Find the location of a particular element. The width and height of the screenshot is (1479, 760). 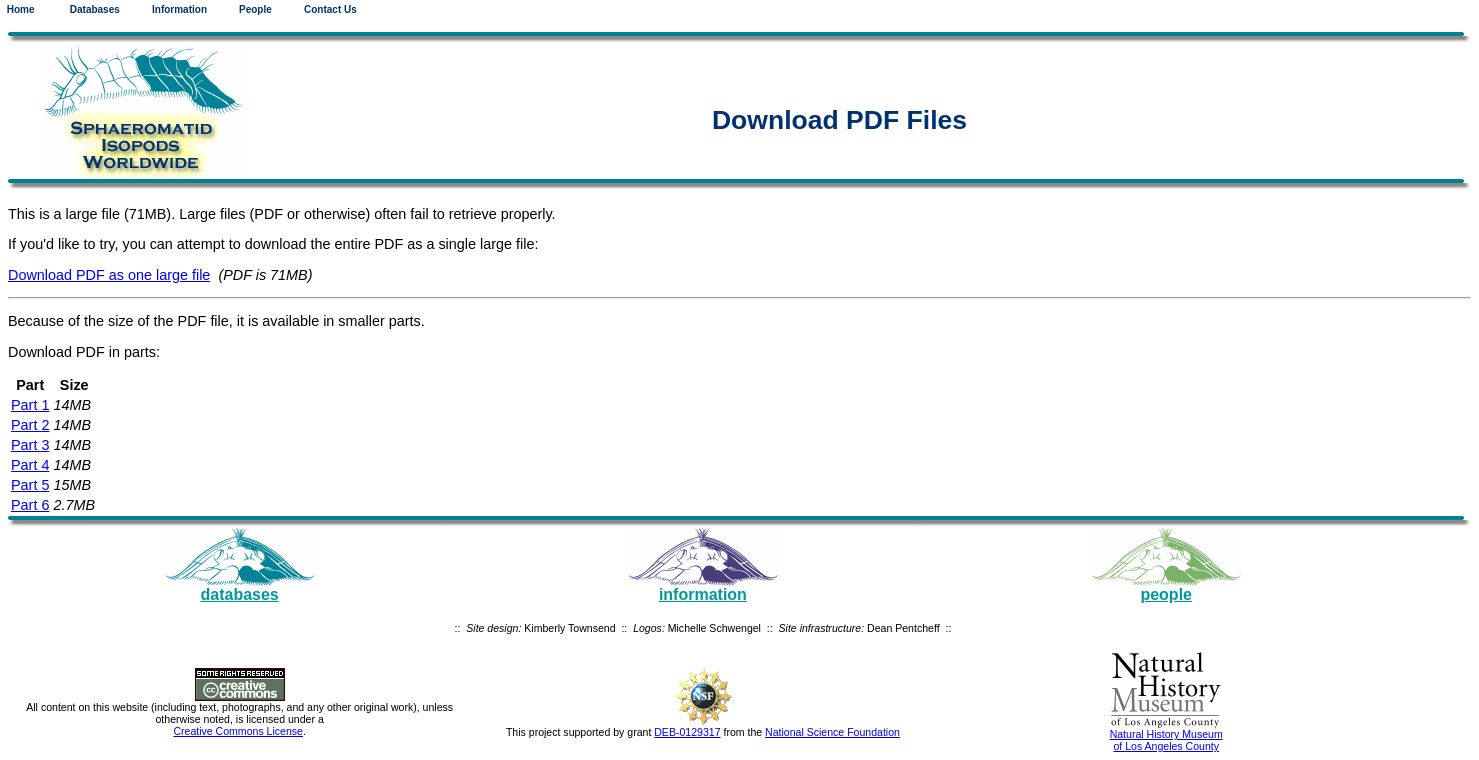

Part 5 is located at coordinates (30, 485).